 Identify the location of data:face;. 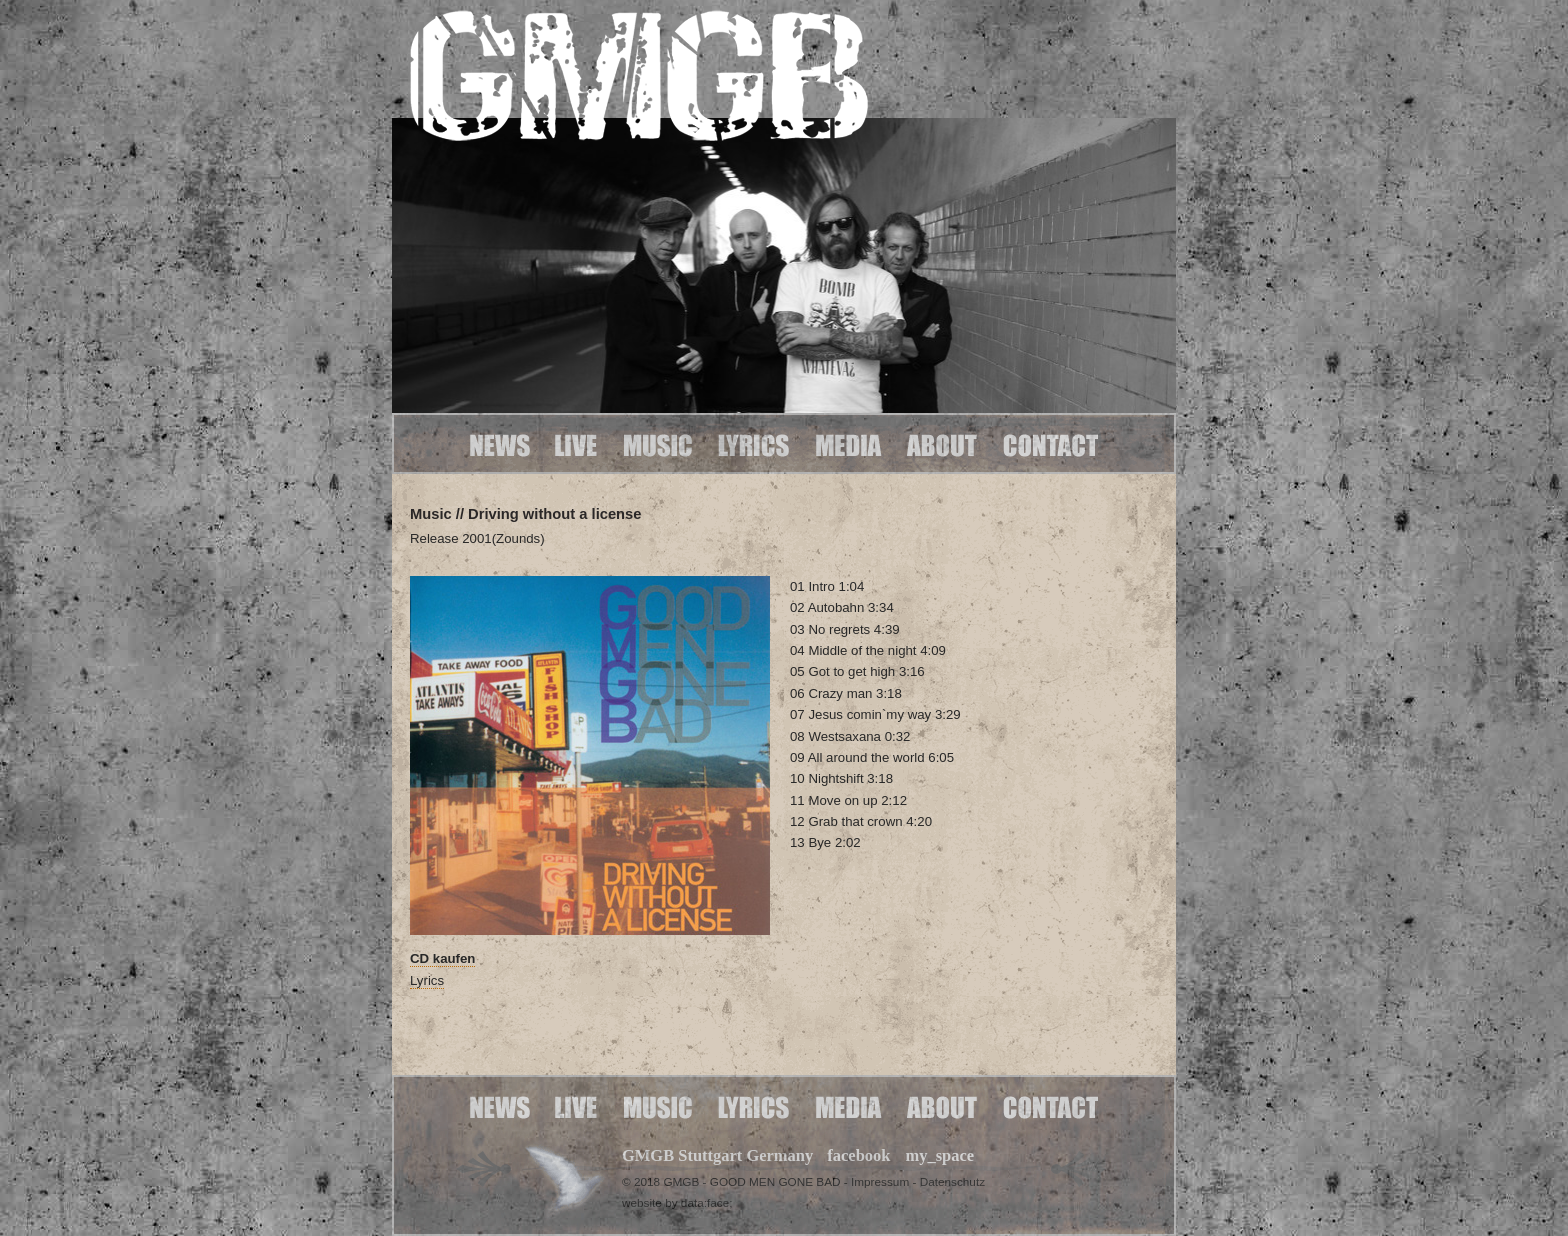
(707, 1202).